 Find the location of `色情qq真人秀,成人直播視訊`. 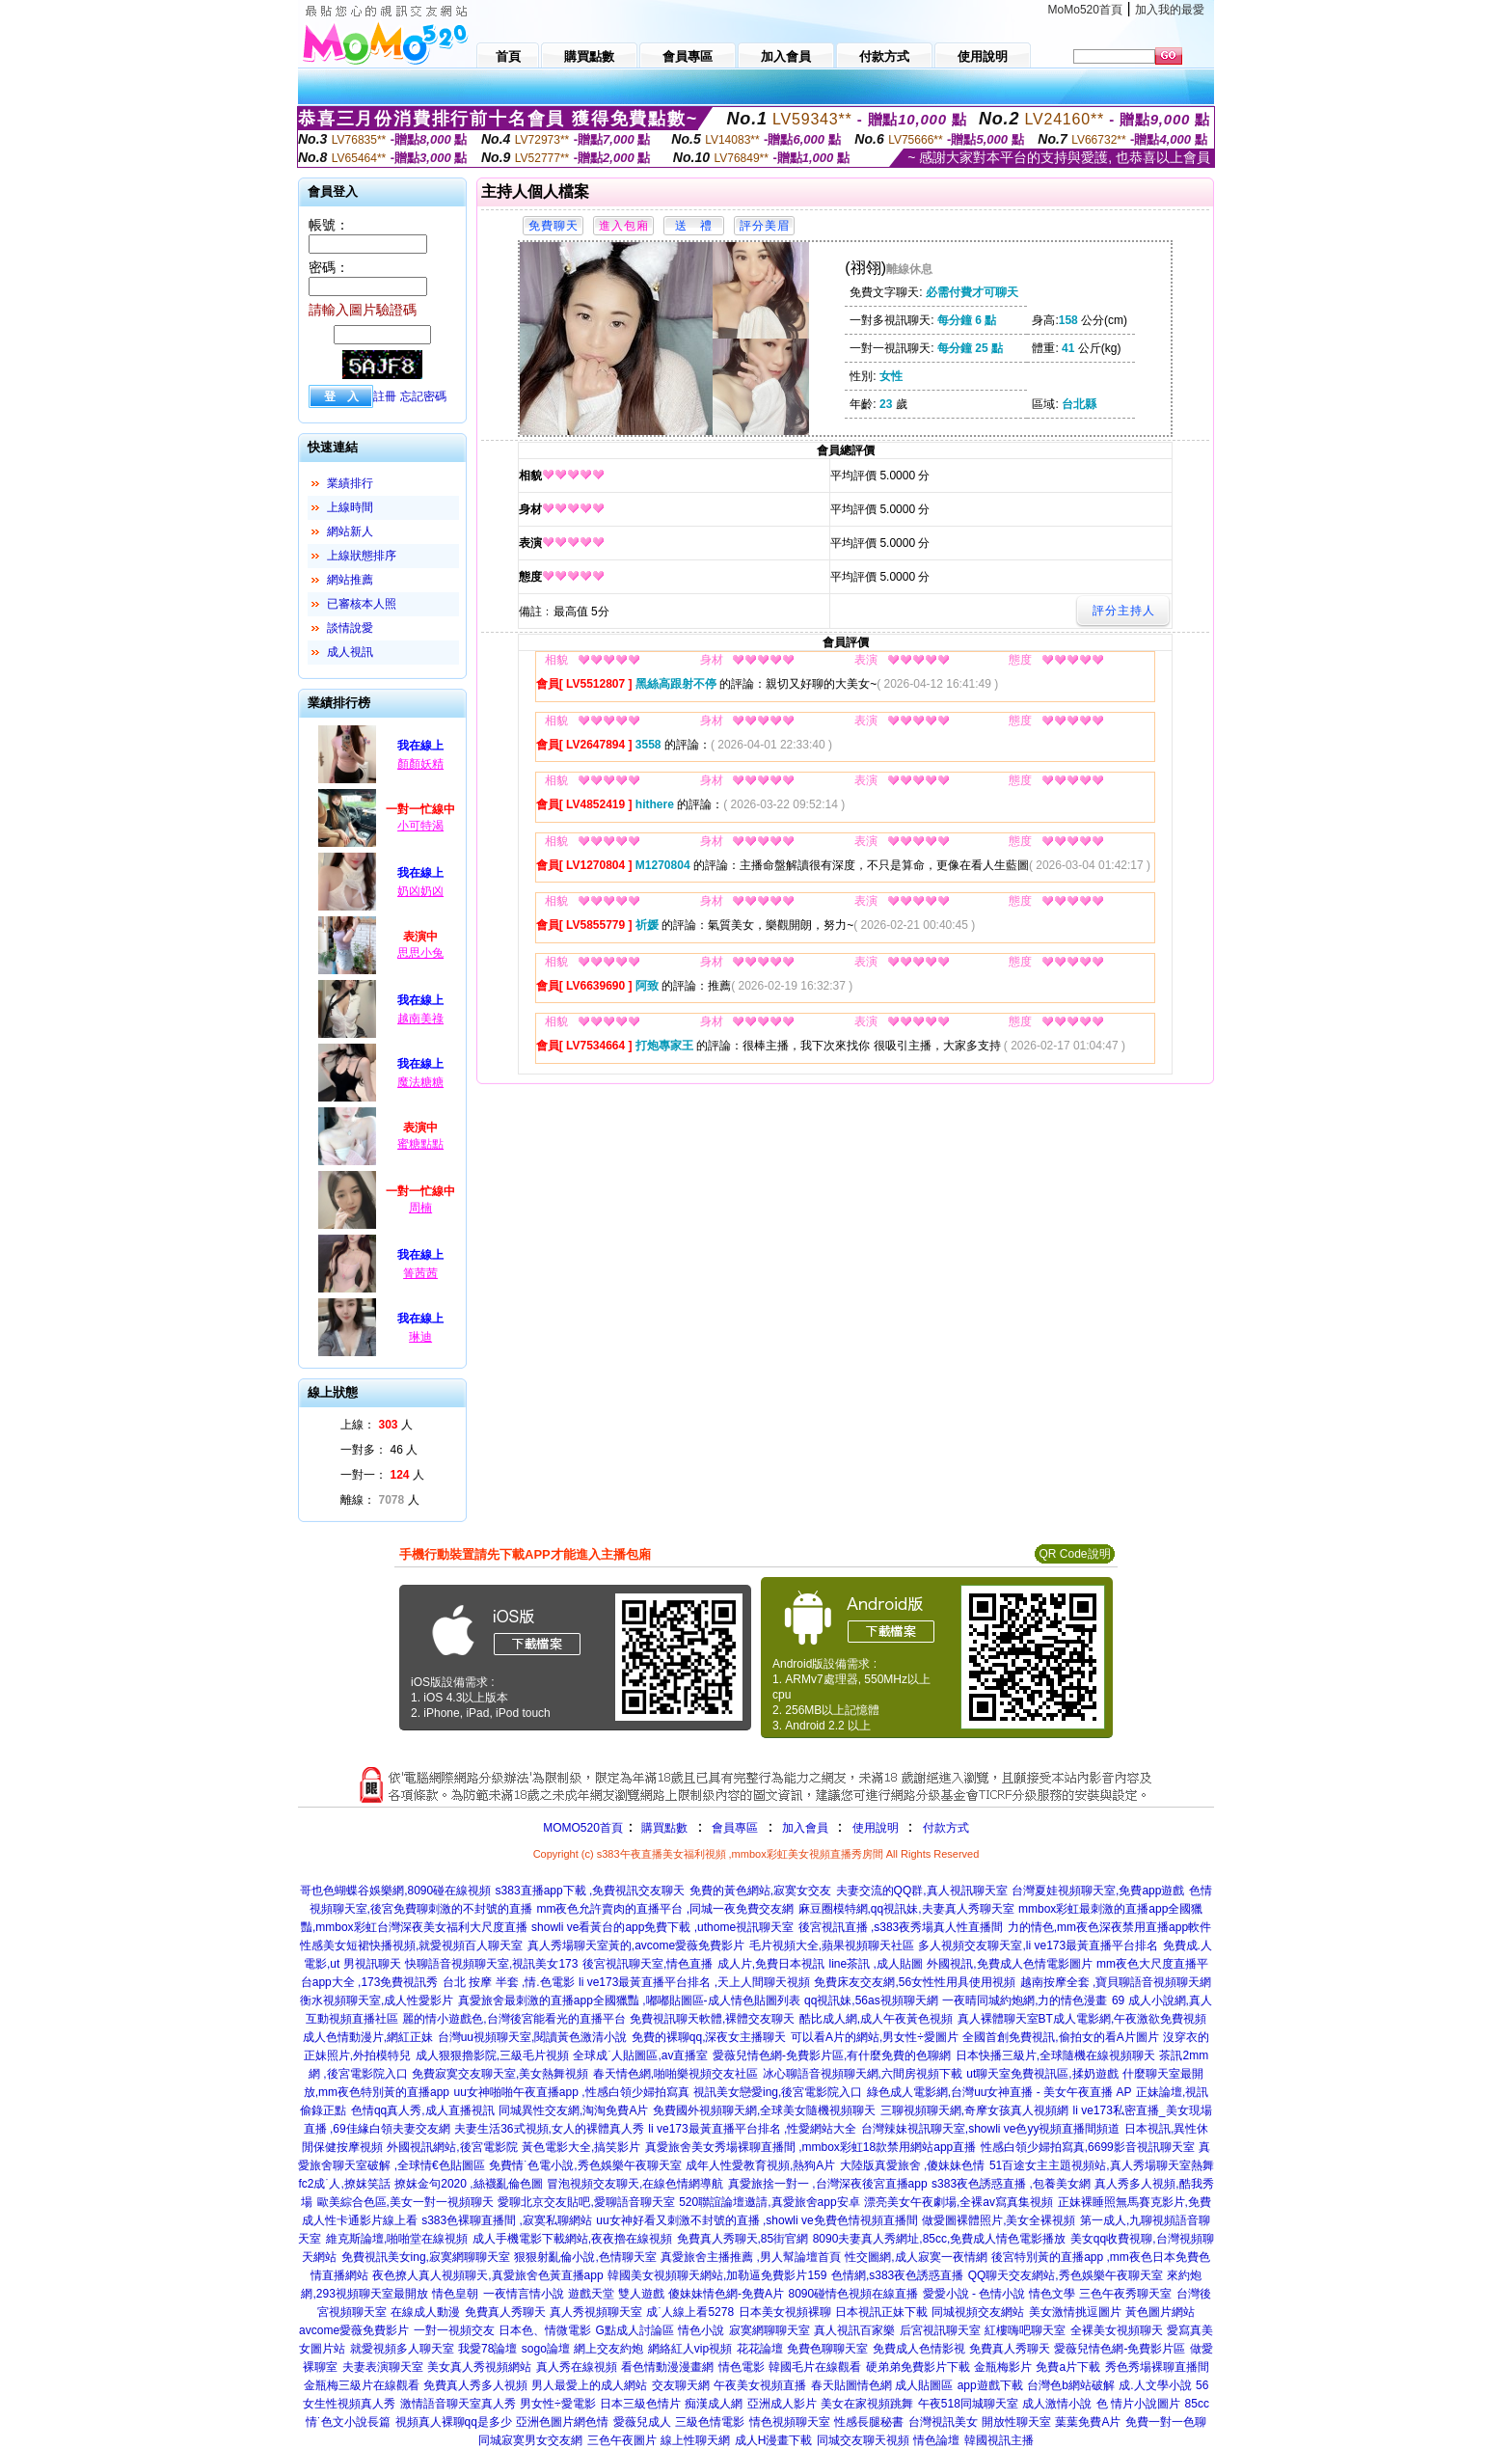

色情qq真人秀,成人直播視訊 is located at coordinates (423, 2110).